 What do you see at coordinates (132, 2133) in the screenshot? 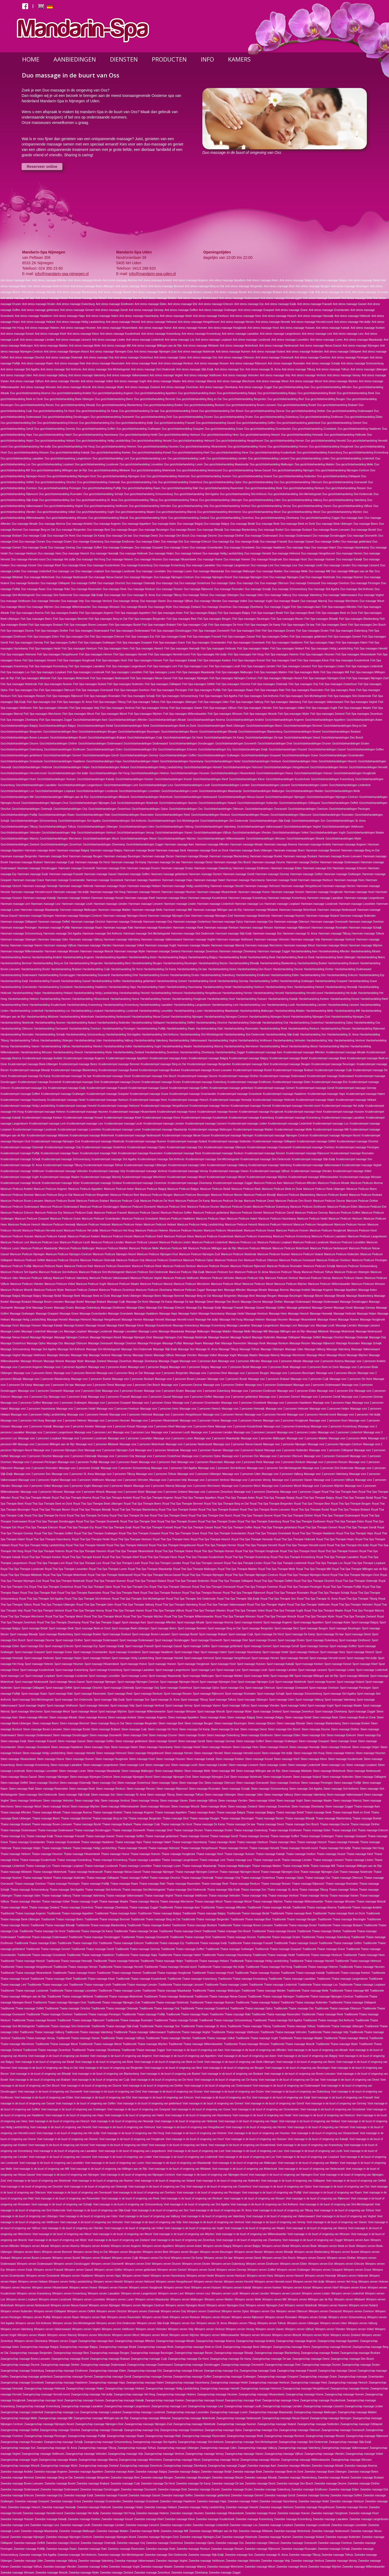
I see `Voet massage in de buurt of omgeving van Het Hoog` at bounding box center [132, 2133].